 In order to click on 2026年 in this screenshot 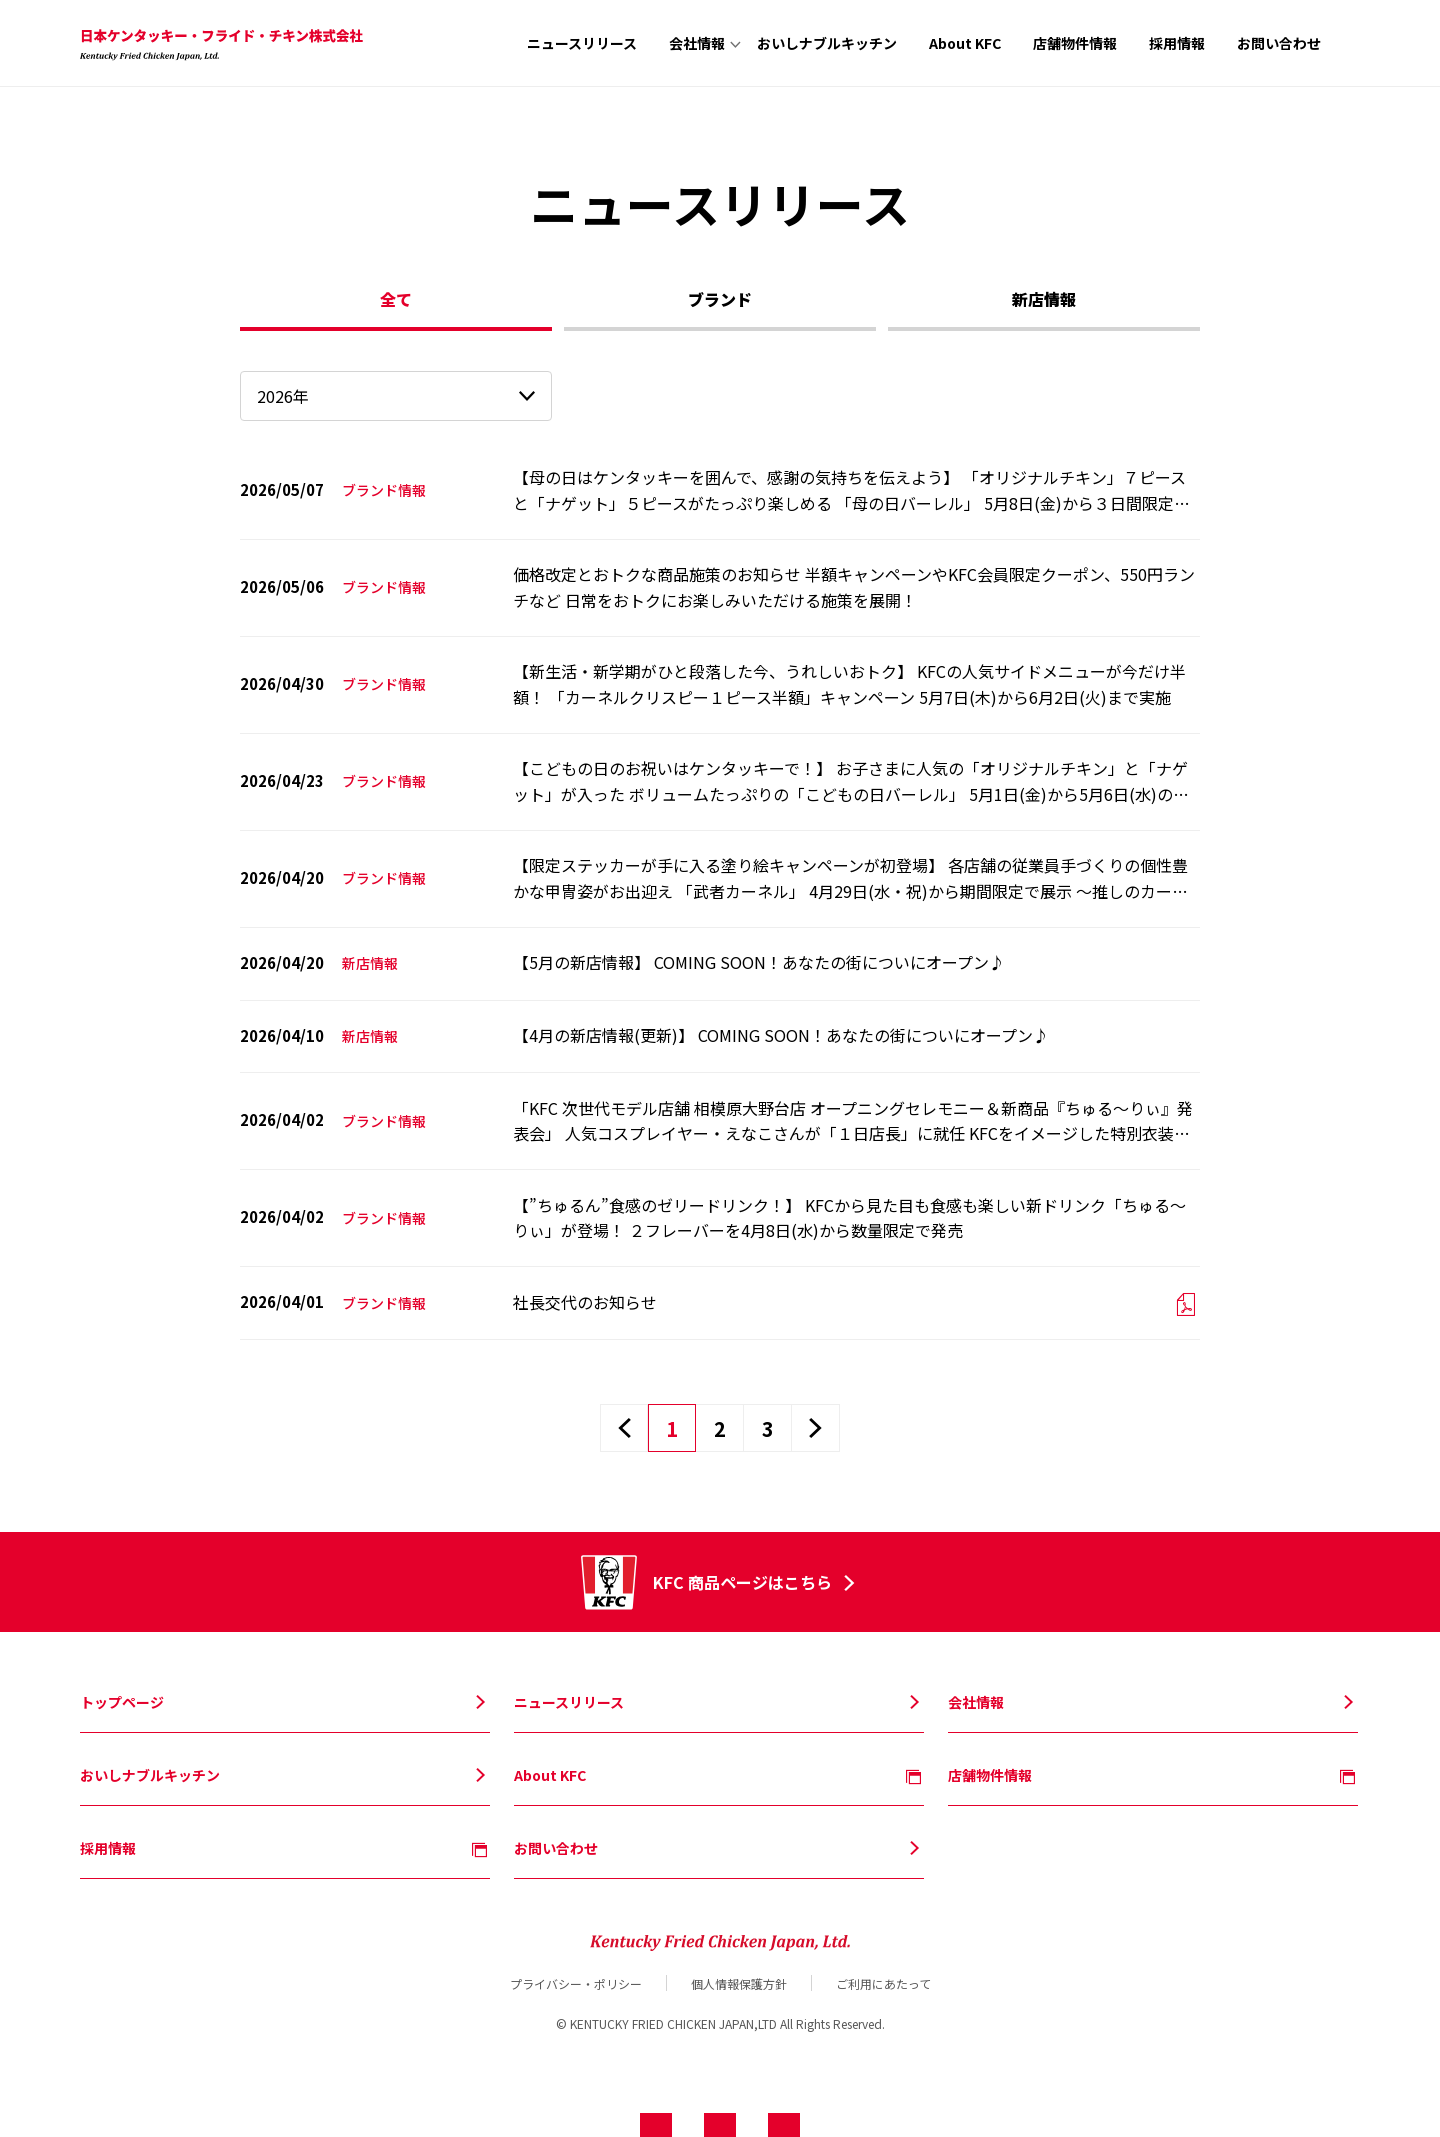, I will do `click(283, 396)`.